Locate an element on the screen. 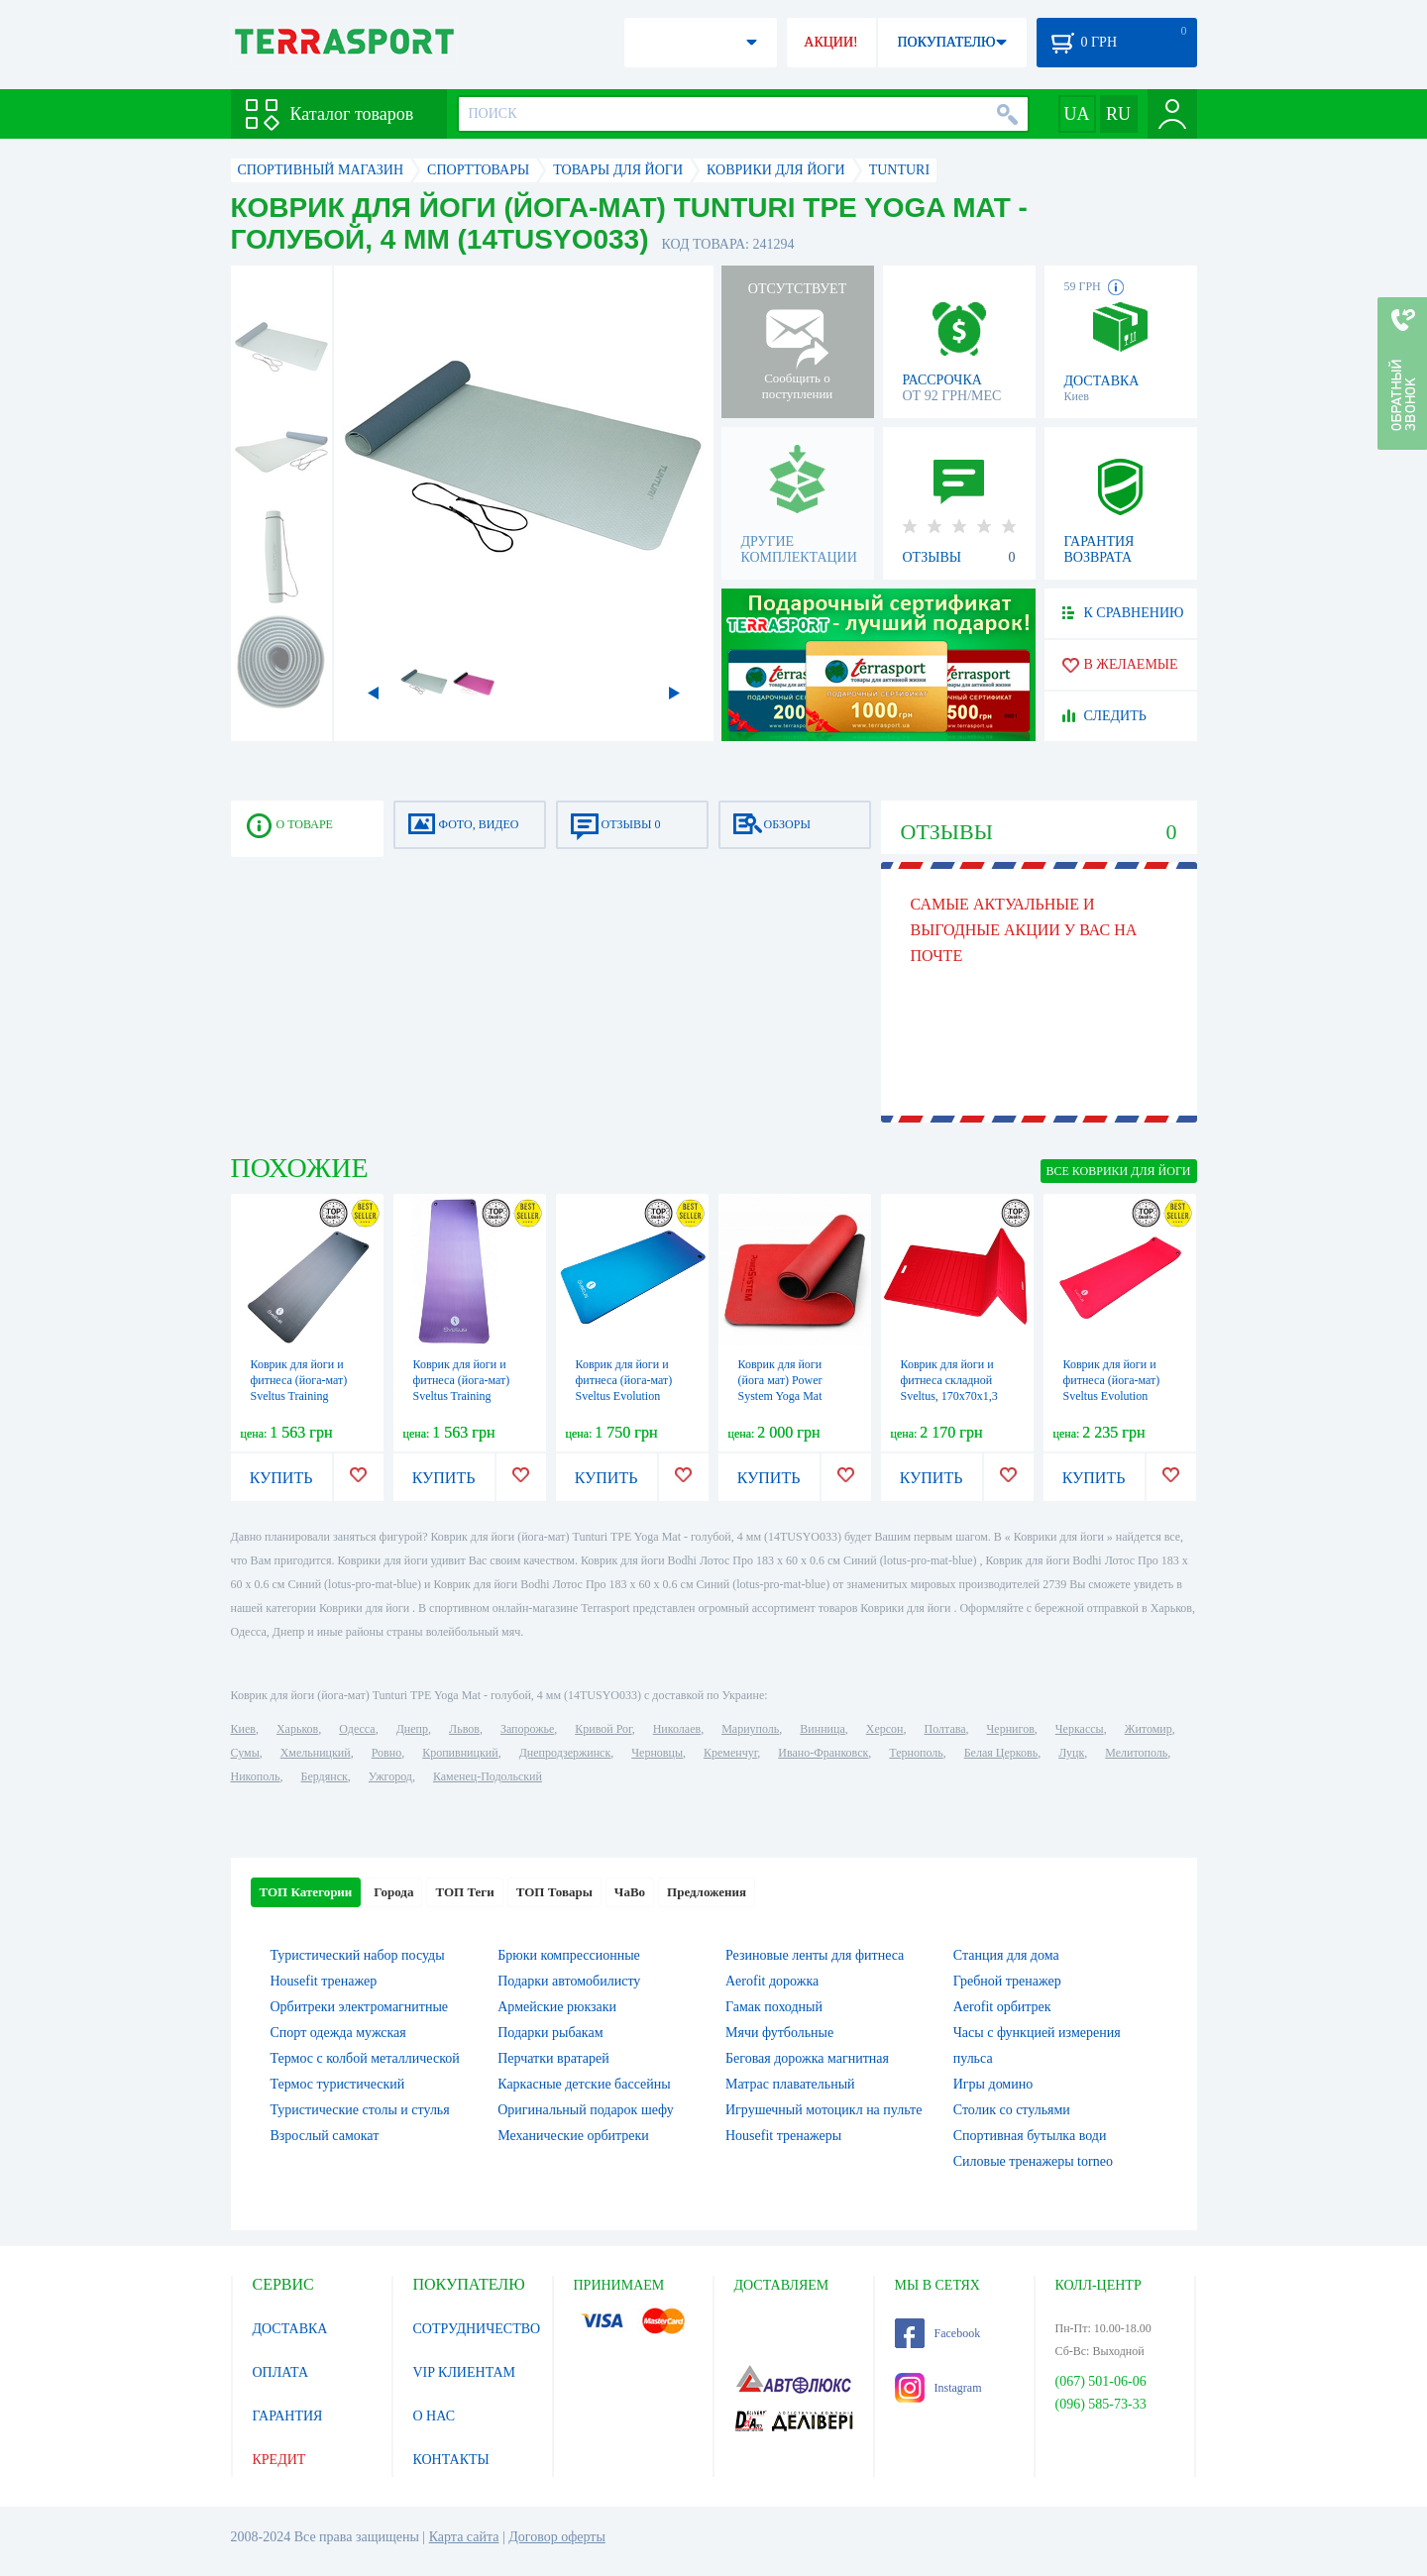 The height and width of the screenshot is (2576, 1427). Столик со стульями is located at coordinates (1011, 2109).